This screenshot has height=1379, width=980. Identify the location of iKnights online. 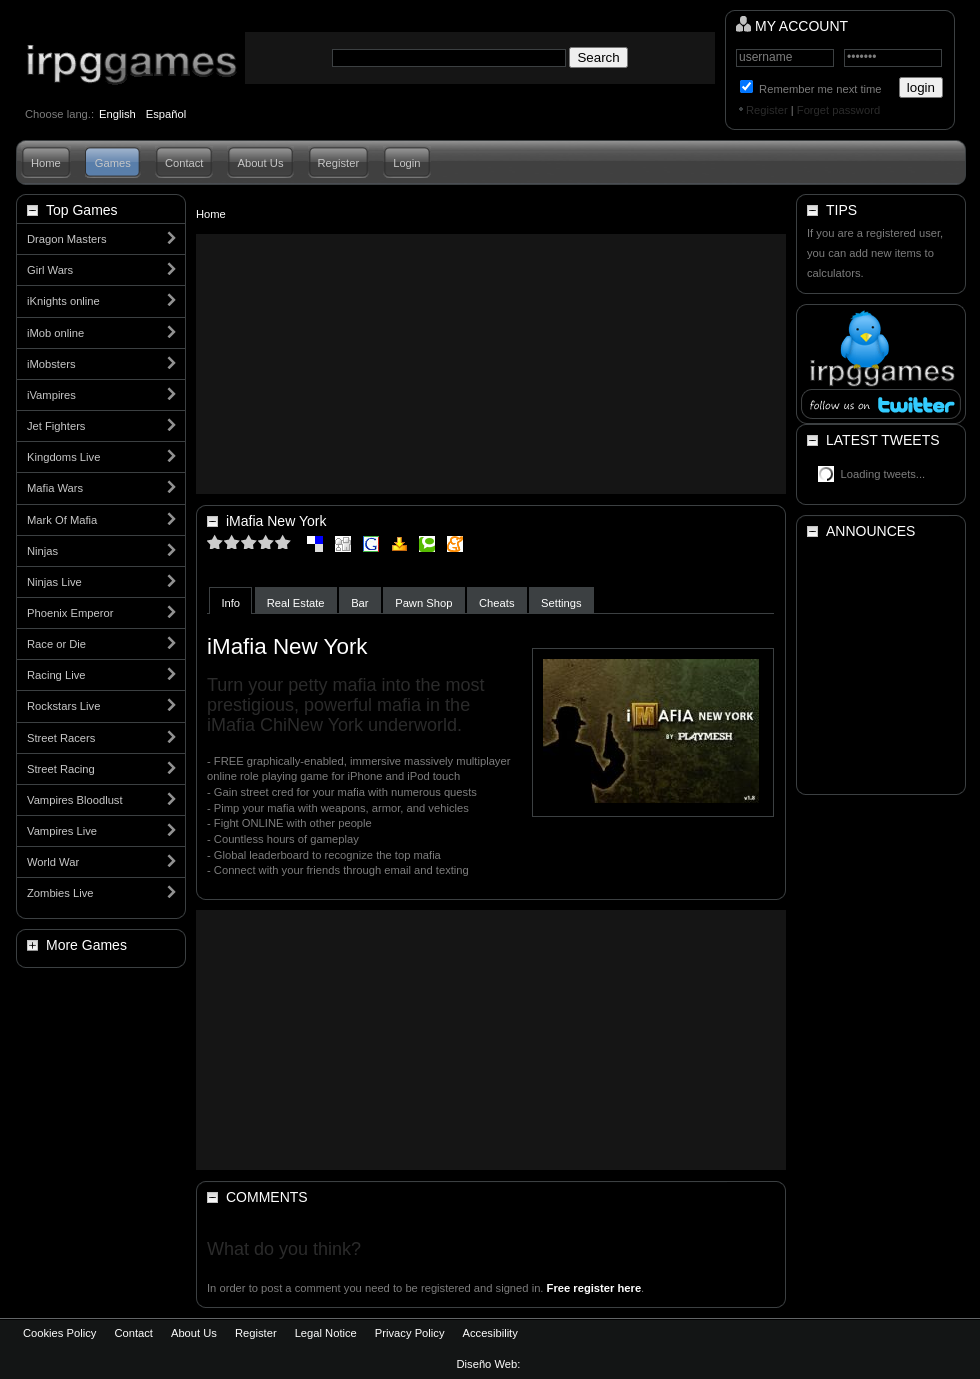
(63, 301).